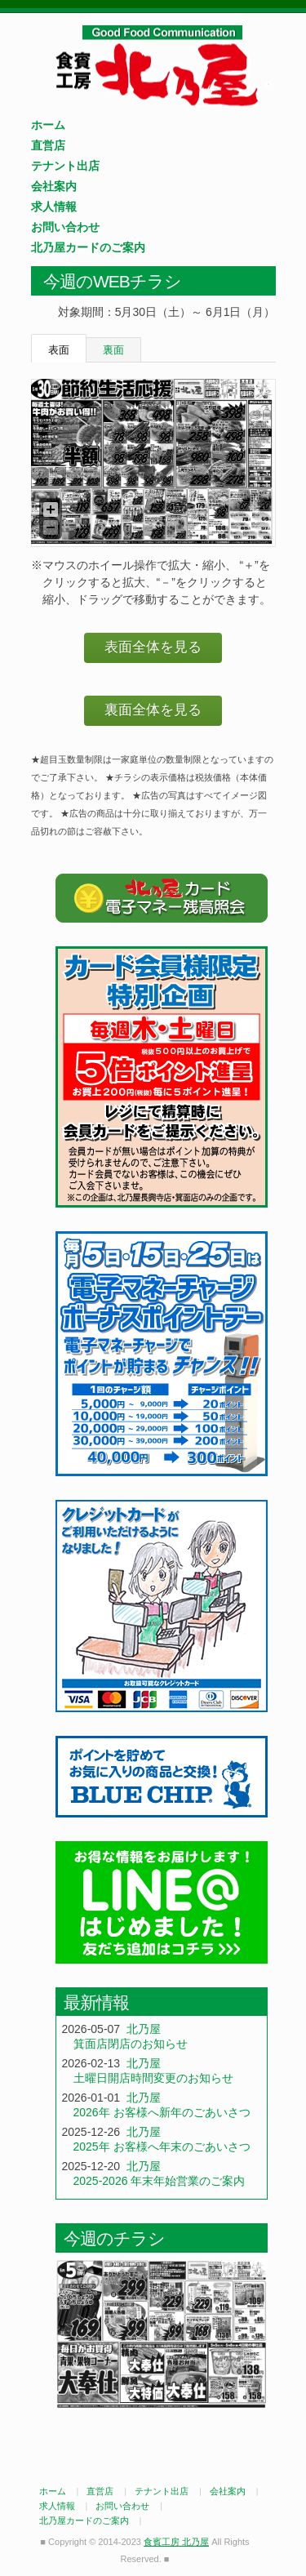  What do you see at coordinates (161, 66) in the screenshot?
I see `食賓工房 北乃屋` at bounding box center [161, 66].